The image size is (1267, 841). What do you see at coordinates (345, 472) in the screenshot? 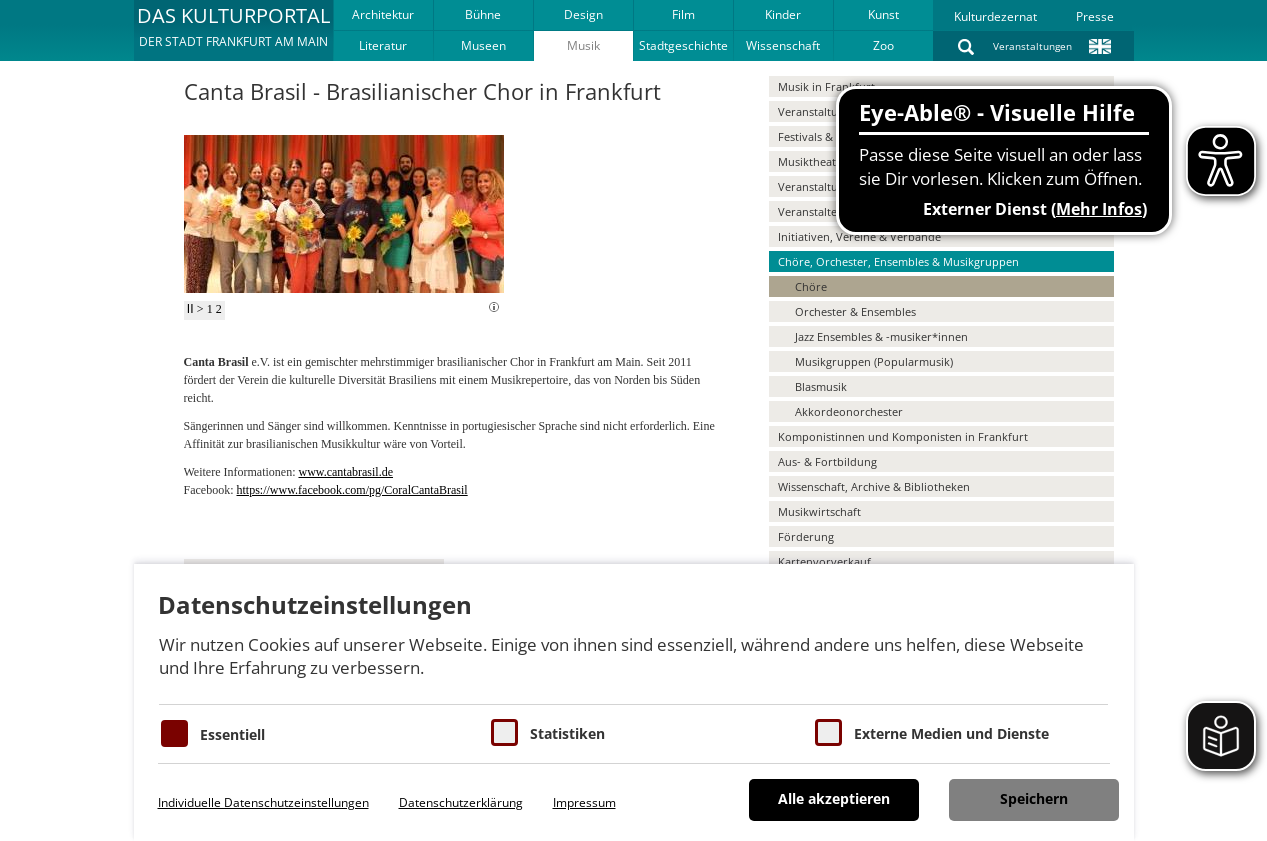
I see `www.cantabrasil.de` at bounding box center [345, 472].